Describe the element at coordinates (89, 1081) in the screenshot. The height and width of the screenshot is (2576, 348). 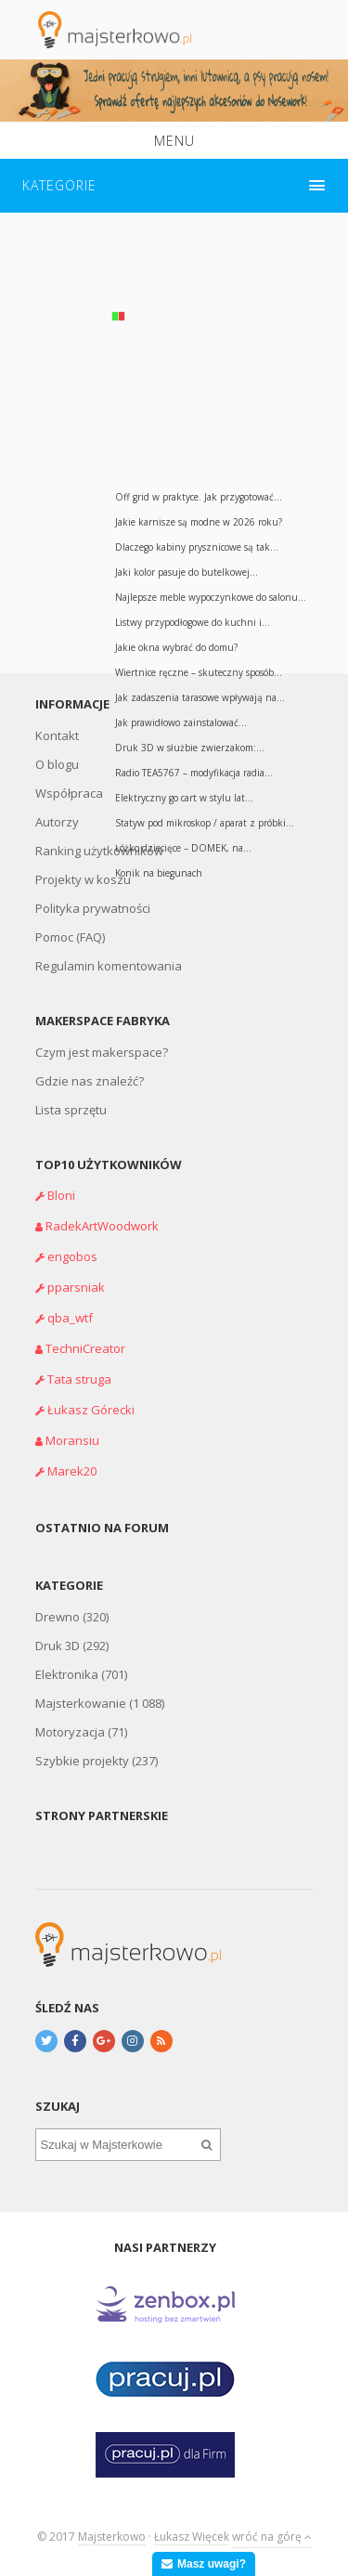
I see `Gdzie nas znaleźć?` at that location.